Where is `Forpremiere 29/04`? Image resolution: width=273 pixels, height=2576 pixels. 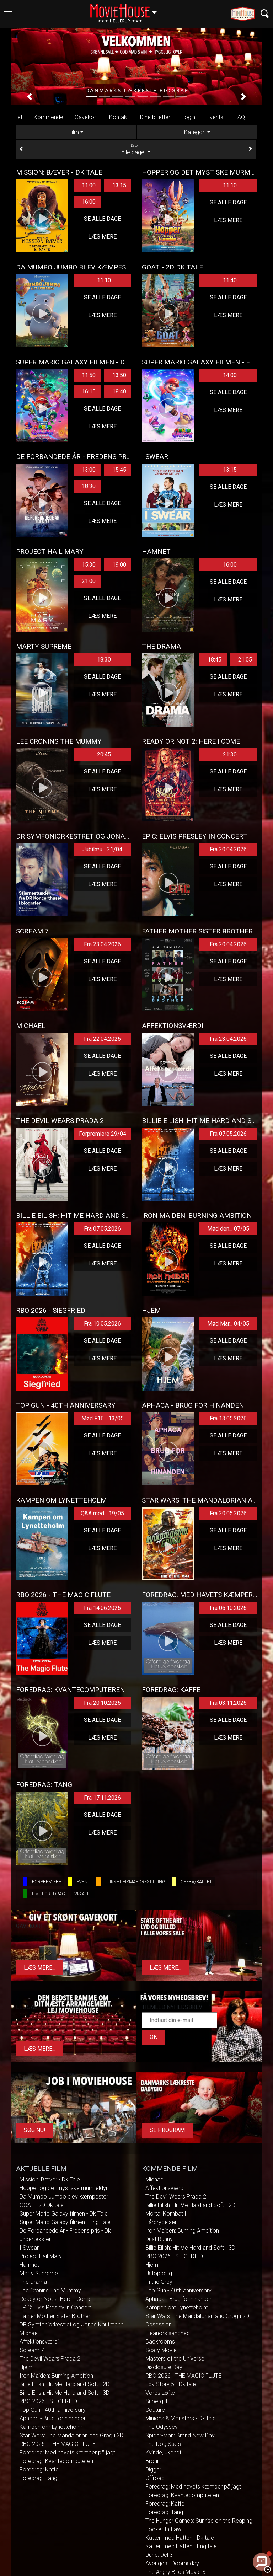
Forpremiere 29/04 is located at coordinates (102, 1133).